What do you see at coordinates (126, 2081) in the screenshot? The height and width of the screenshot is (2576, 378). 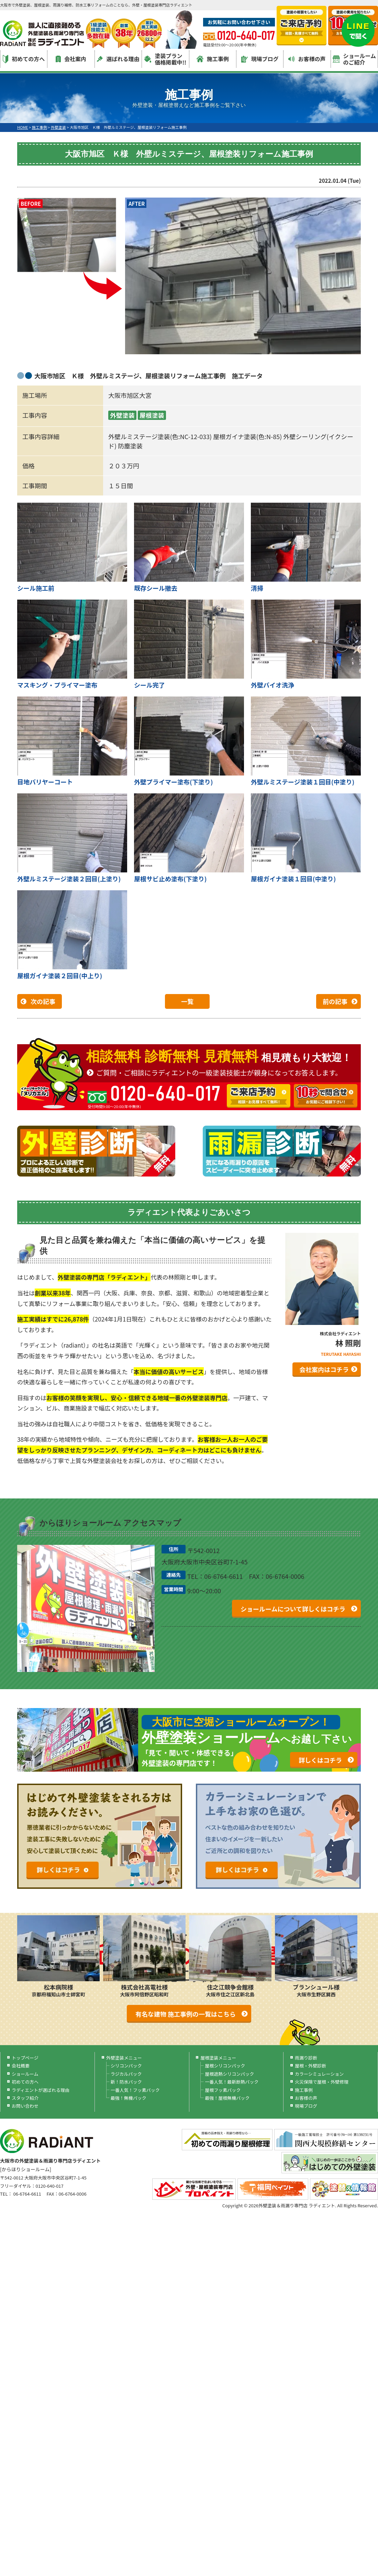 I see `新！防水パック` at bounding box center [126, 2081].